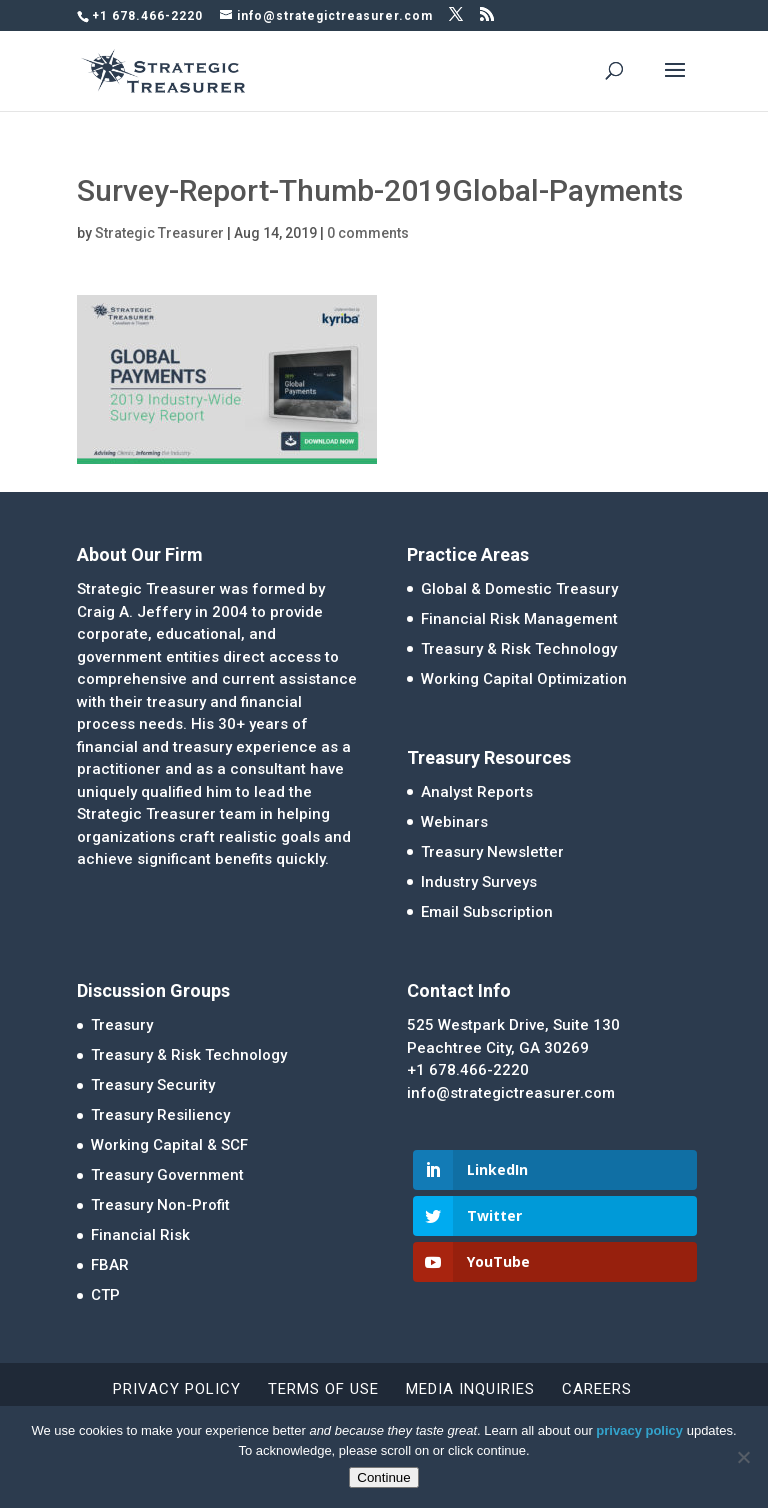 The width and height of the screenshot is (768, 1508). I want to click on Treasury Security, so click(153, 1085).